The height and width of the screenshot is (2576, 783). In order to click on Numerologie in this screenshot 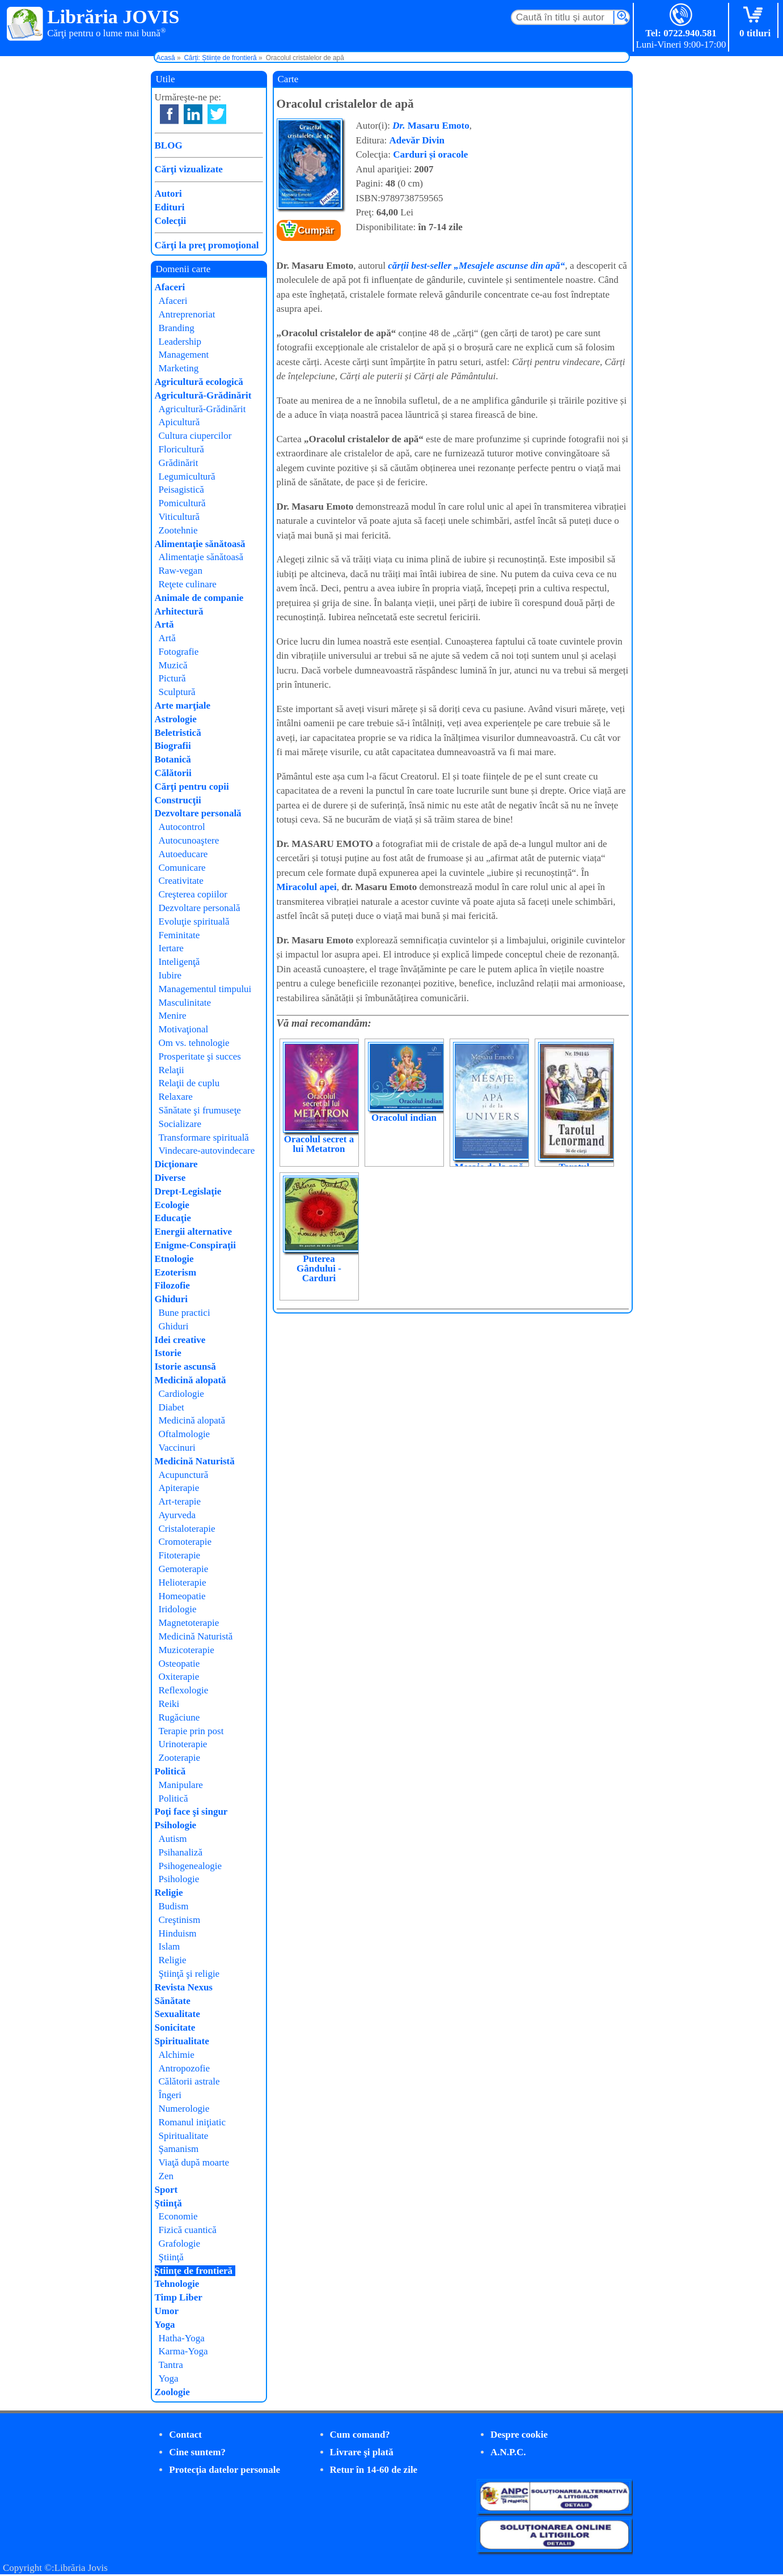, I will do `click(184, 2108)`.